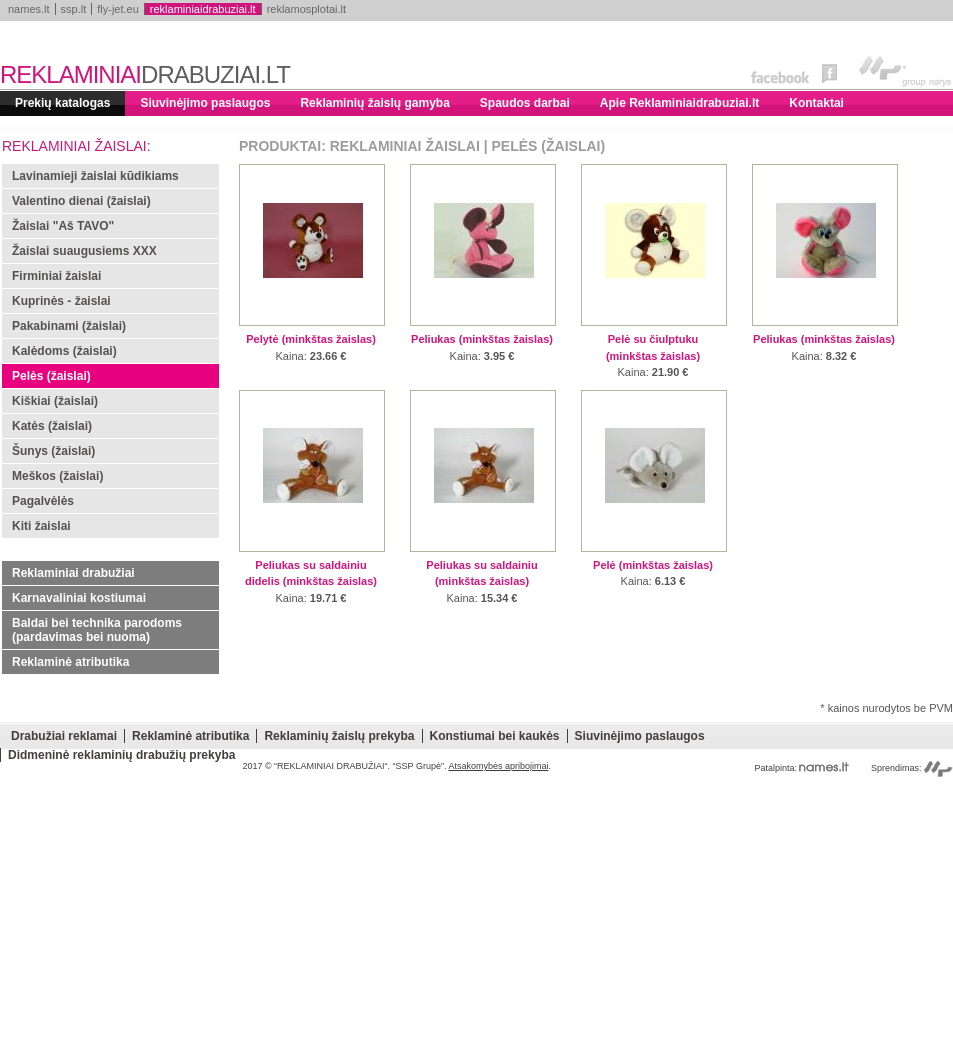  I want to click on Lavinamieji žaislai kūdikiams, so click(95, 176).